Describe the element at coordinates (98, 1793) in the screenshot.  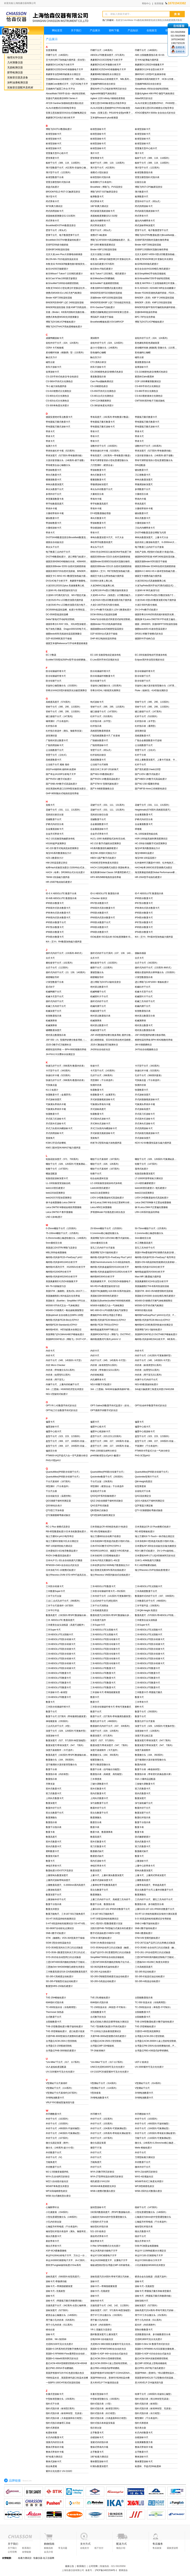
I see `双内爪数显卡尺` at that location.